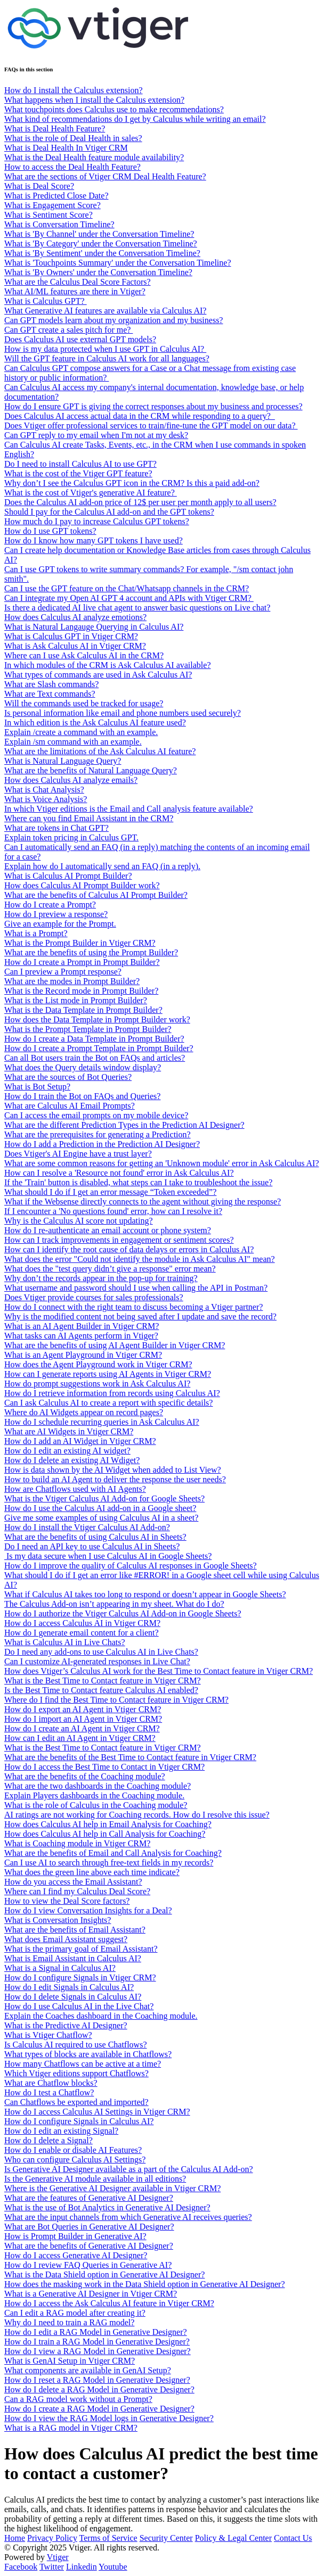  What do you see at coordinates (88, 818) in the screenshot?
I see `Where can you find Email Assistant in the CRM?` at bounding box center [88, 818].